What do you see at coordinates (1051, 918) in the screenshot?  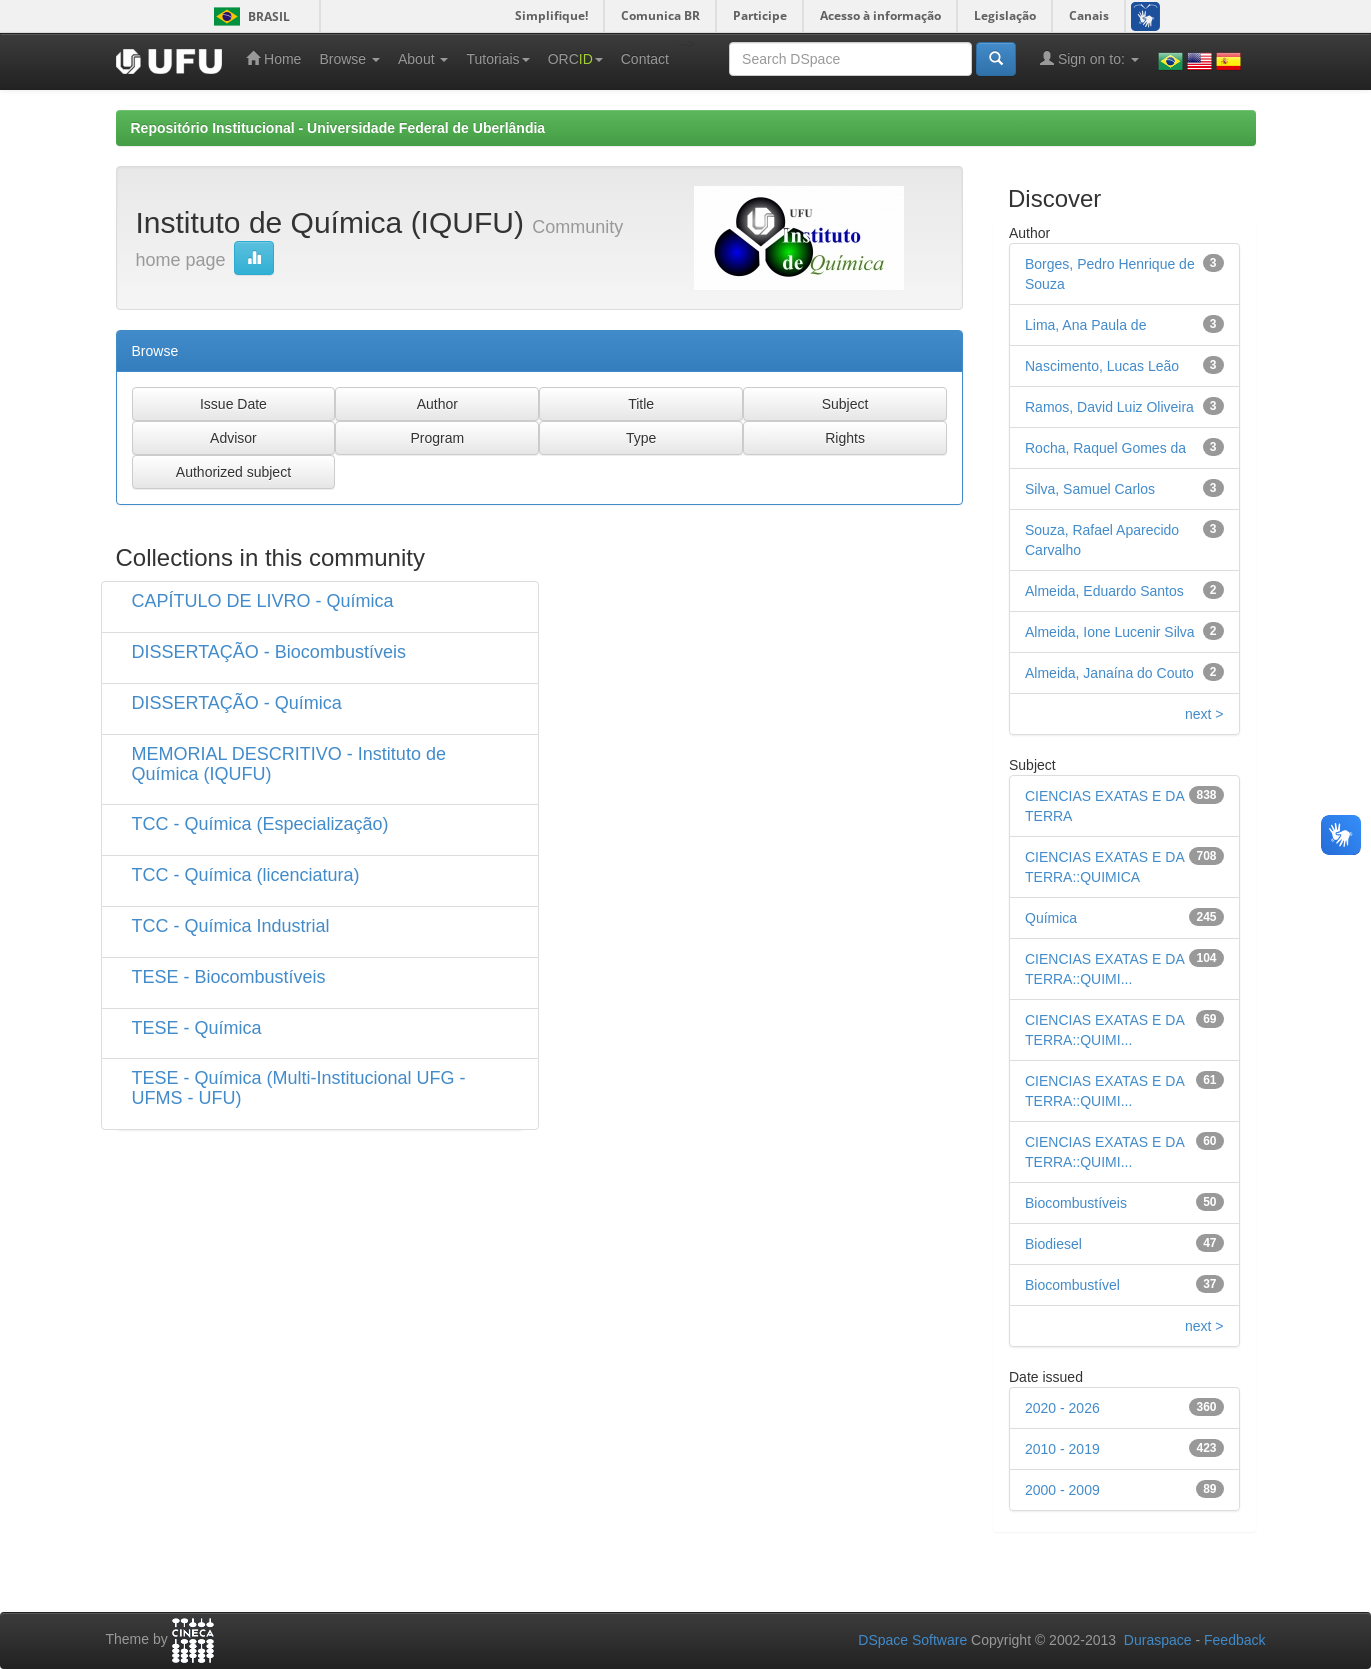 I see `Química` at bounding box center [1051, 918].